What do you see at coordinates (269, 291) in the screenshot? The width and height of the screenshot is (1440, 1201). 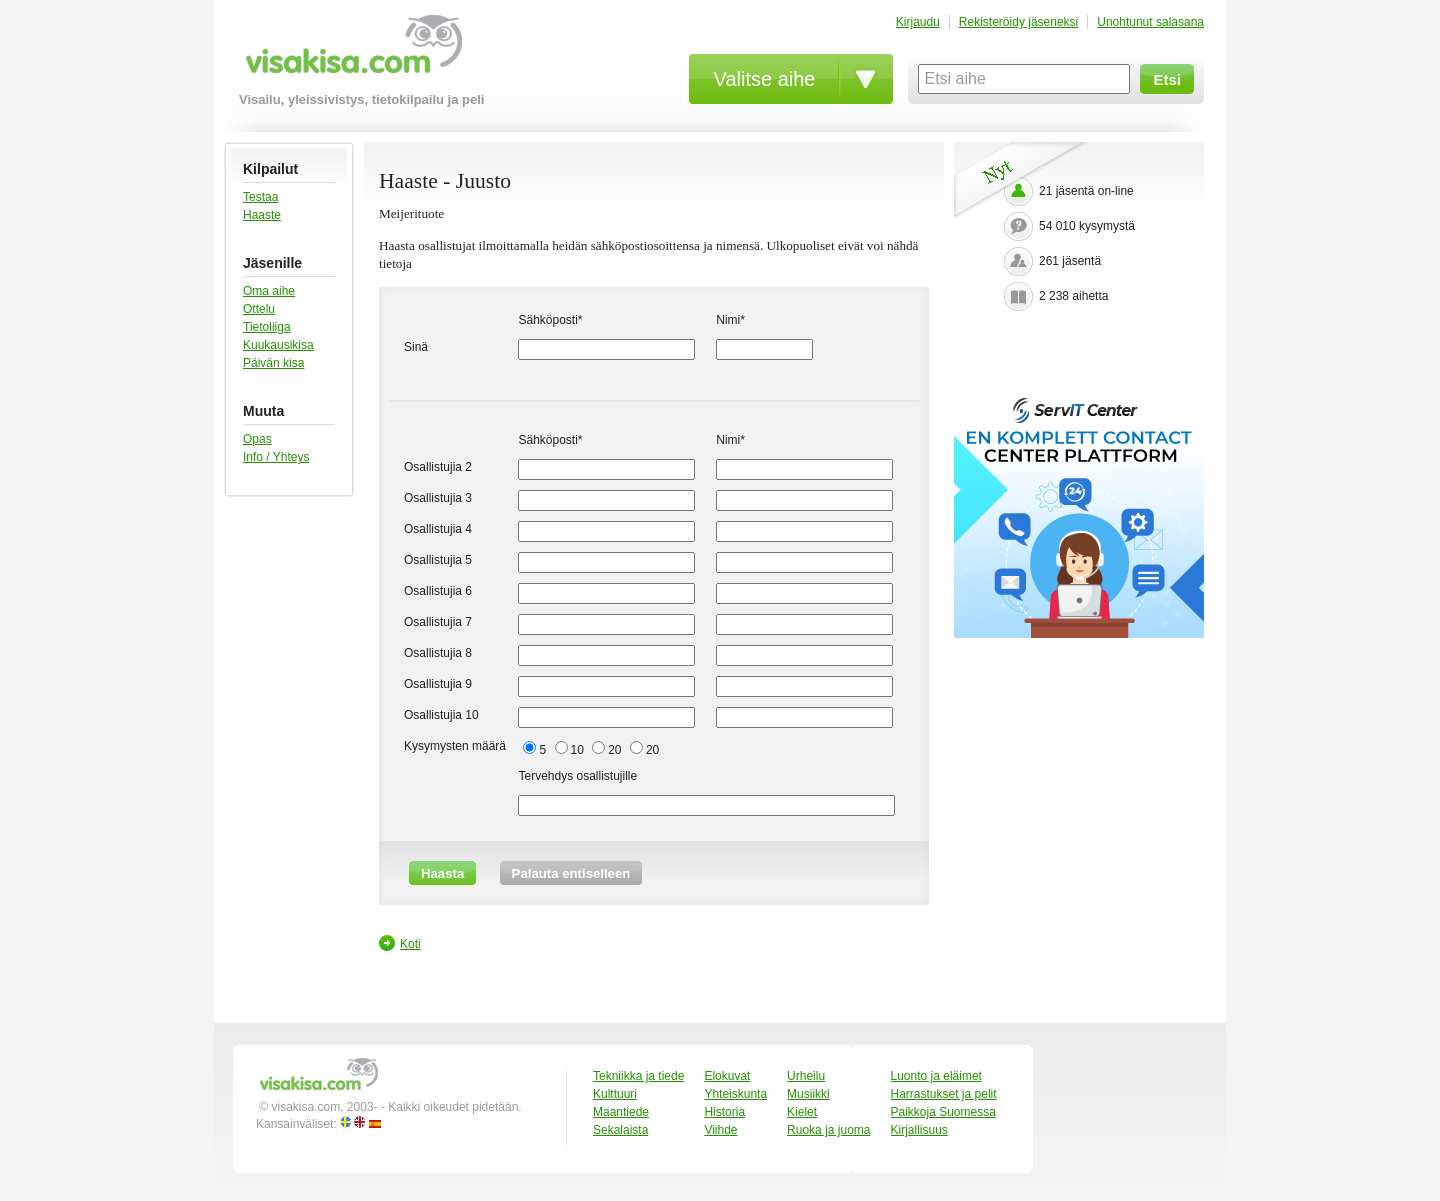 I see `Oma aihe` at bounding box center [269, 291].